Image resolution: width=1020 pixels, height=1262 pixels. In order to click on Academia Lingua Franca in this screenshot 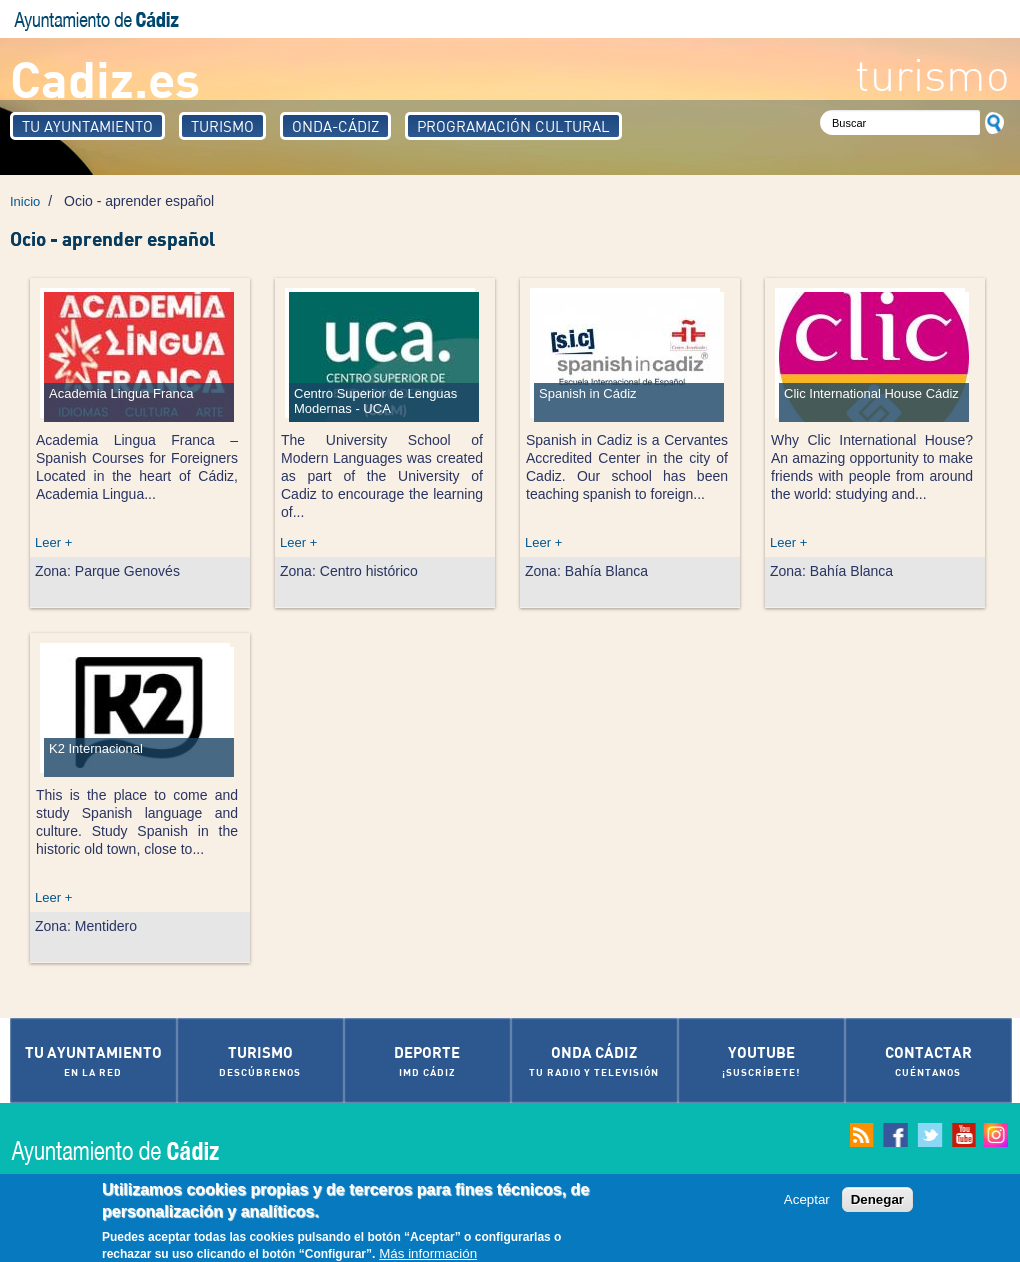, I will do `click(121, 393)`.